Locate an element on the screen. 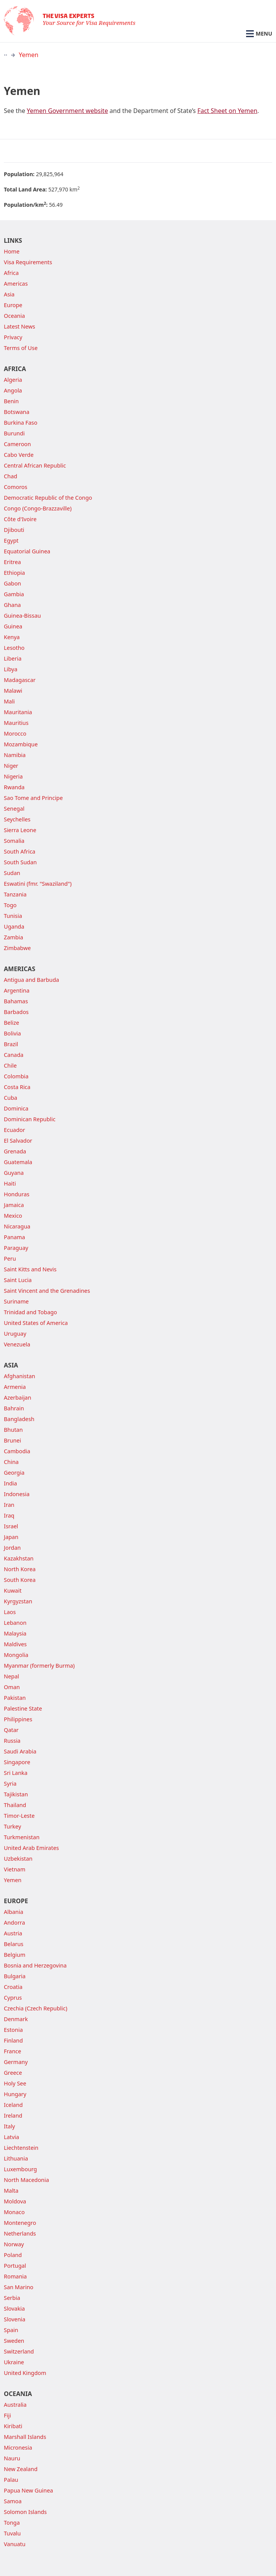  Cameroon is located at coordinates (17, 444).